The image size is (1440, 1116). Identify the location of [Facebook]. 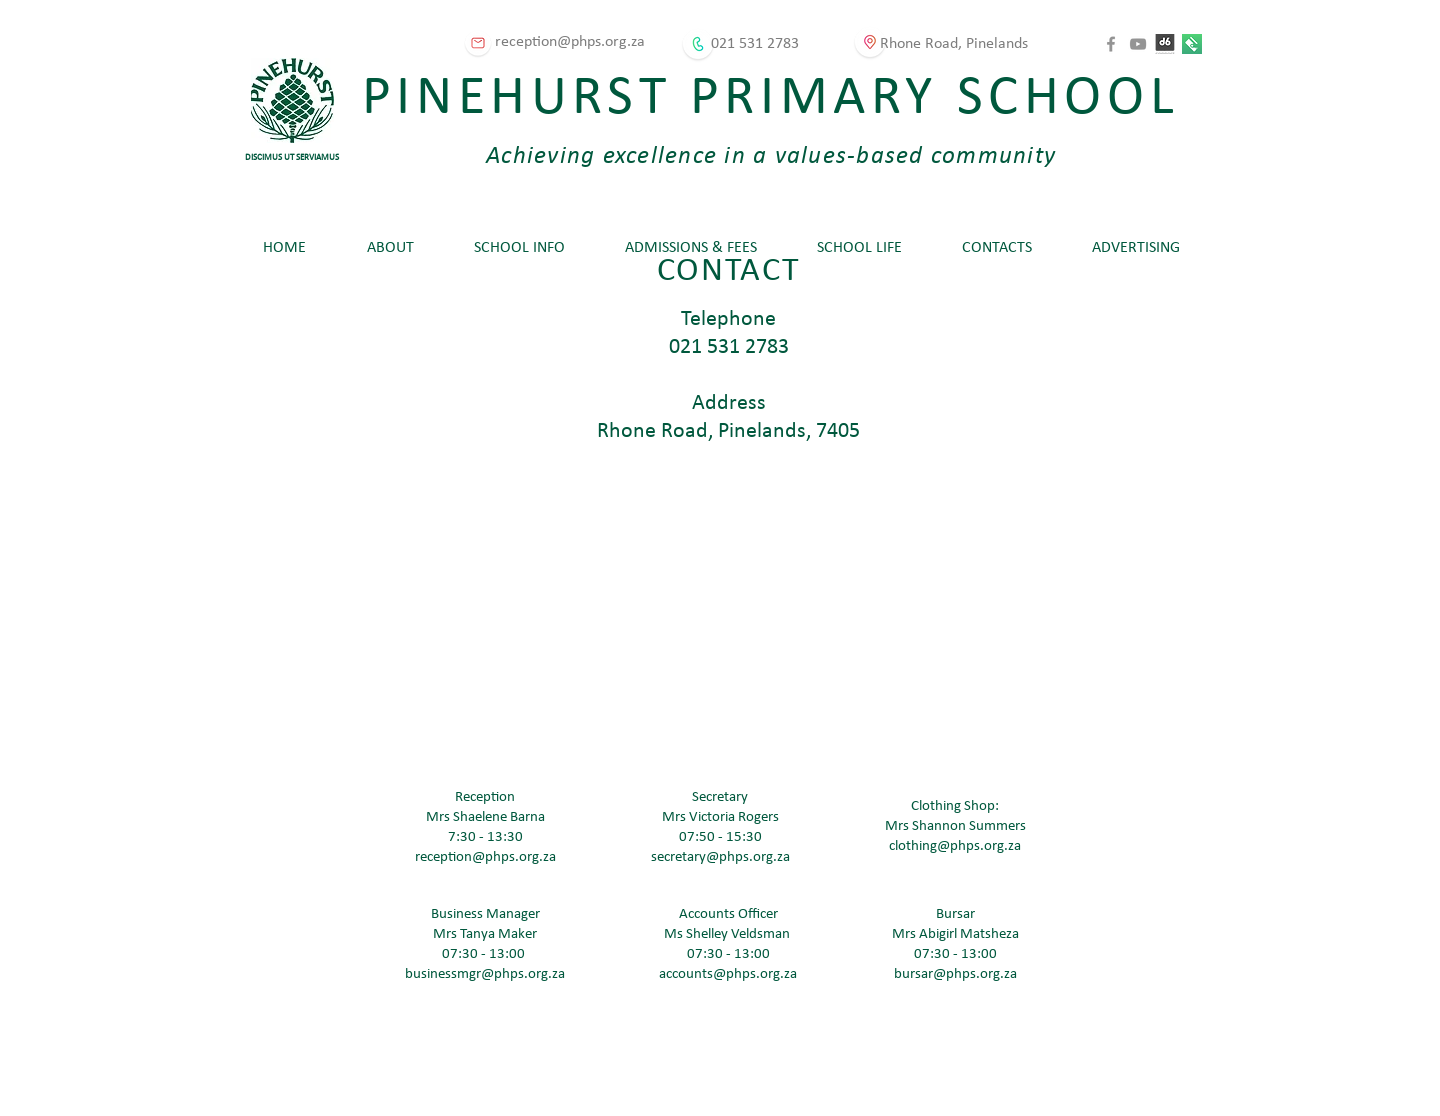
(1111, 44).